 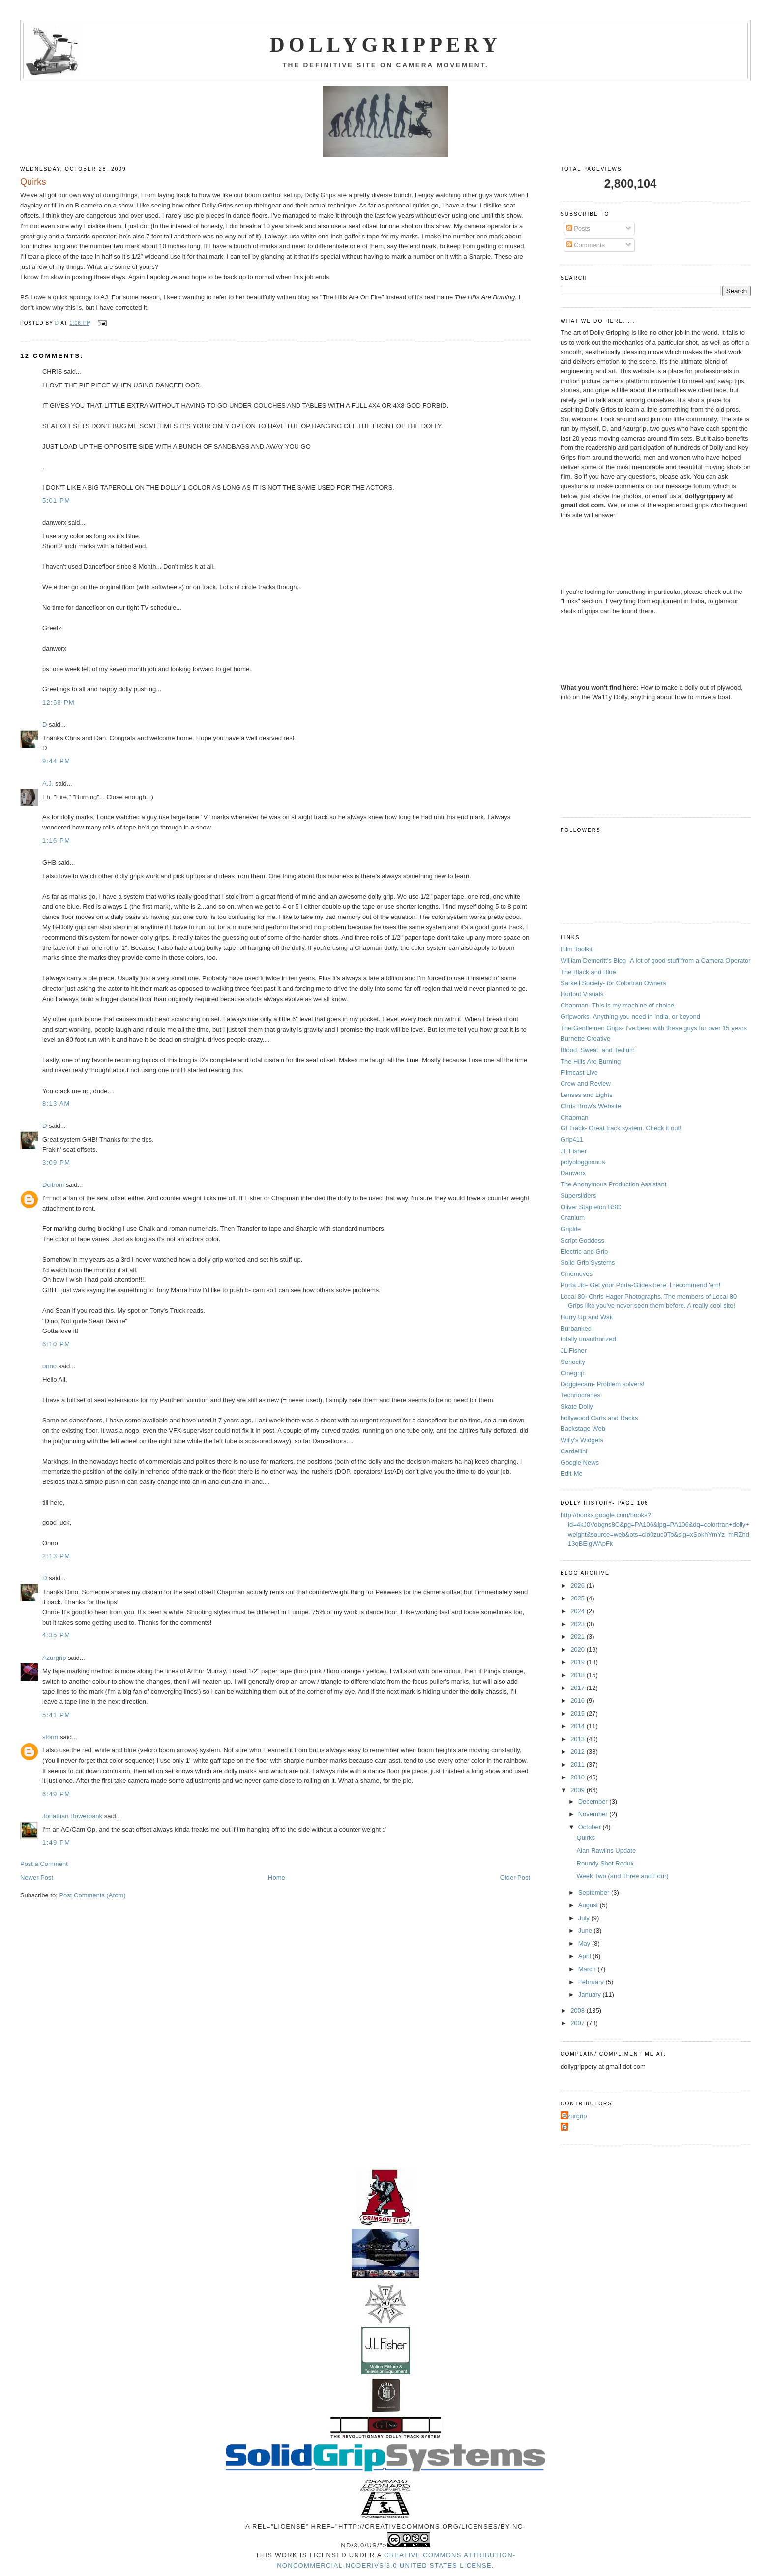 What do you see at coordinates (53, 1184) in the screenshot?
I see `Dcitroni` at bounding box center [53, 1184].